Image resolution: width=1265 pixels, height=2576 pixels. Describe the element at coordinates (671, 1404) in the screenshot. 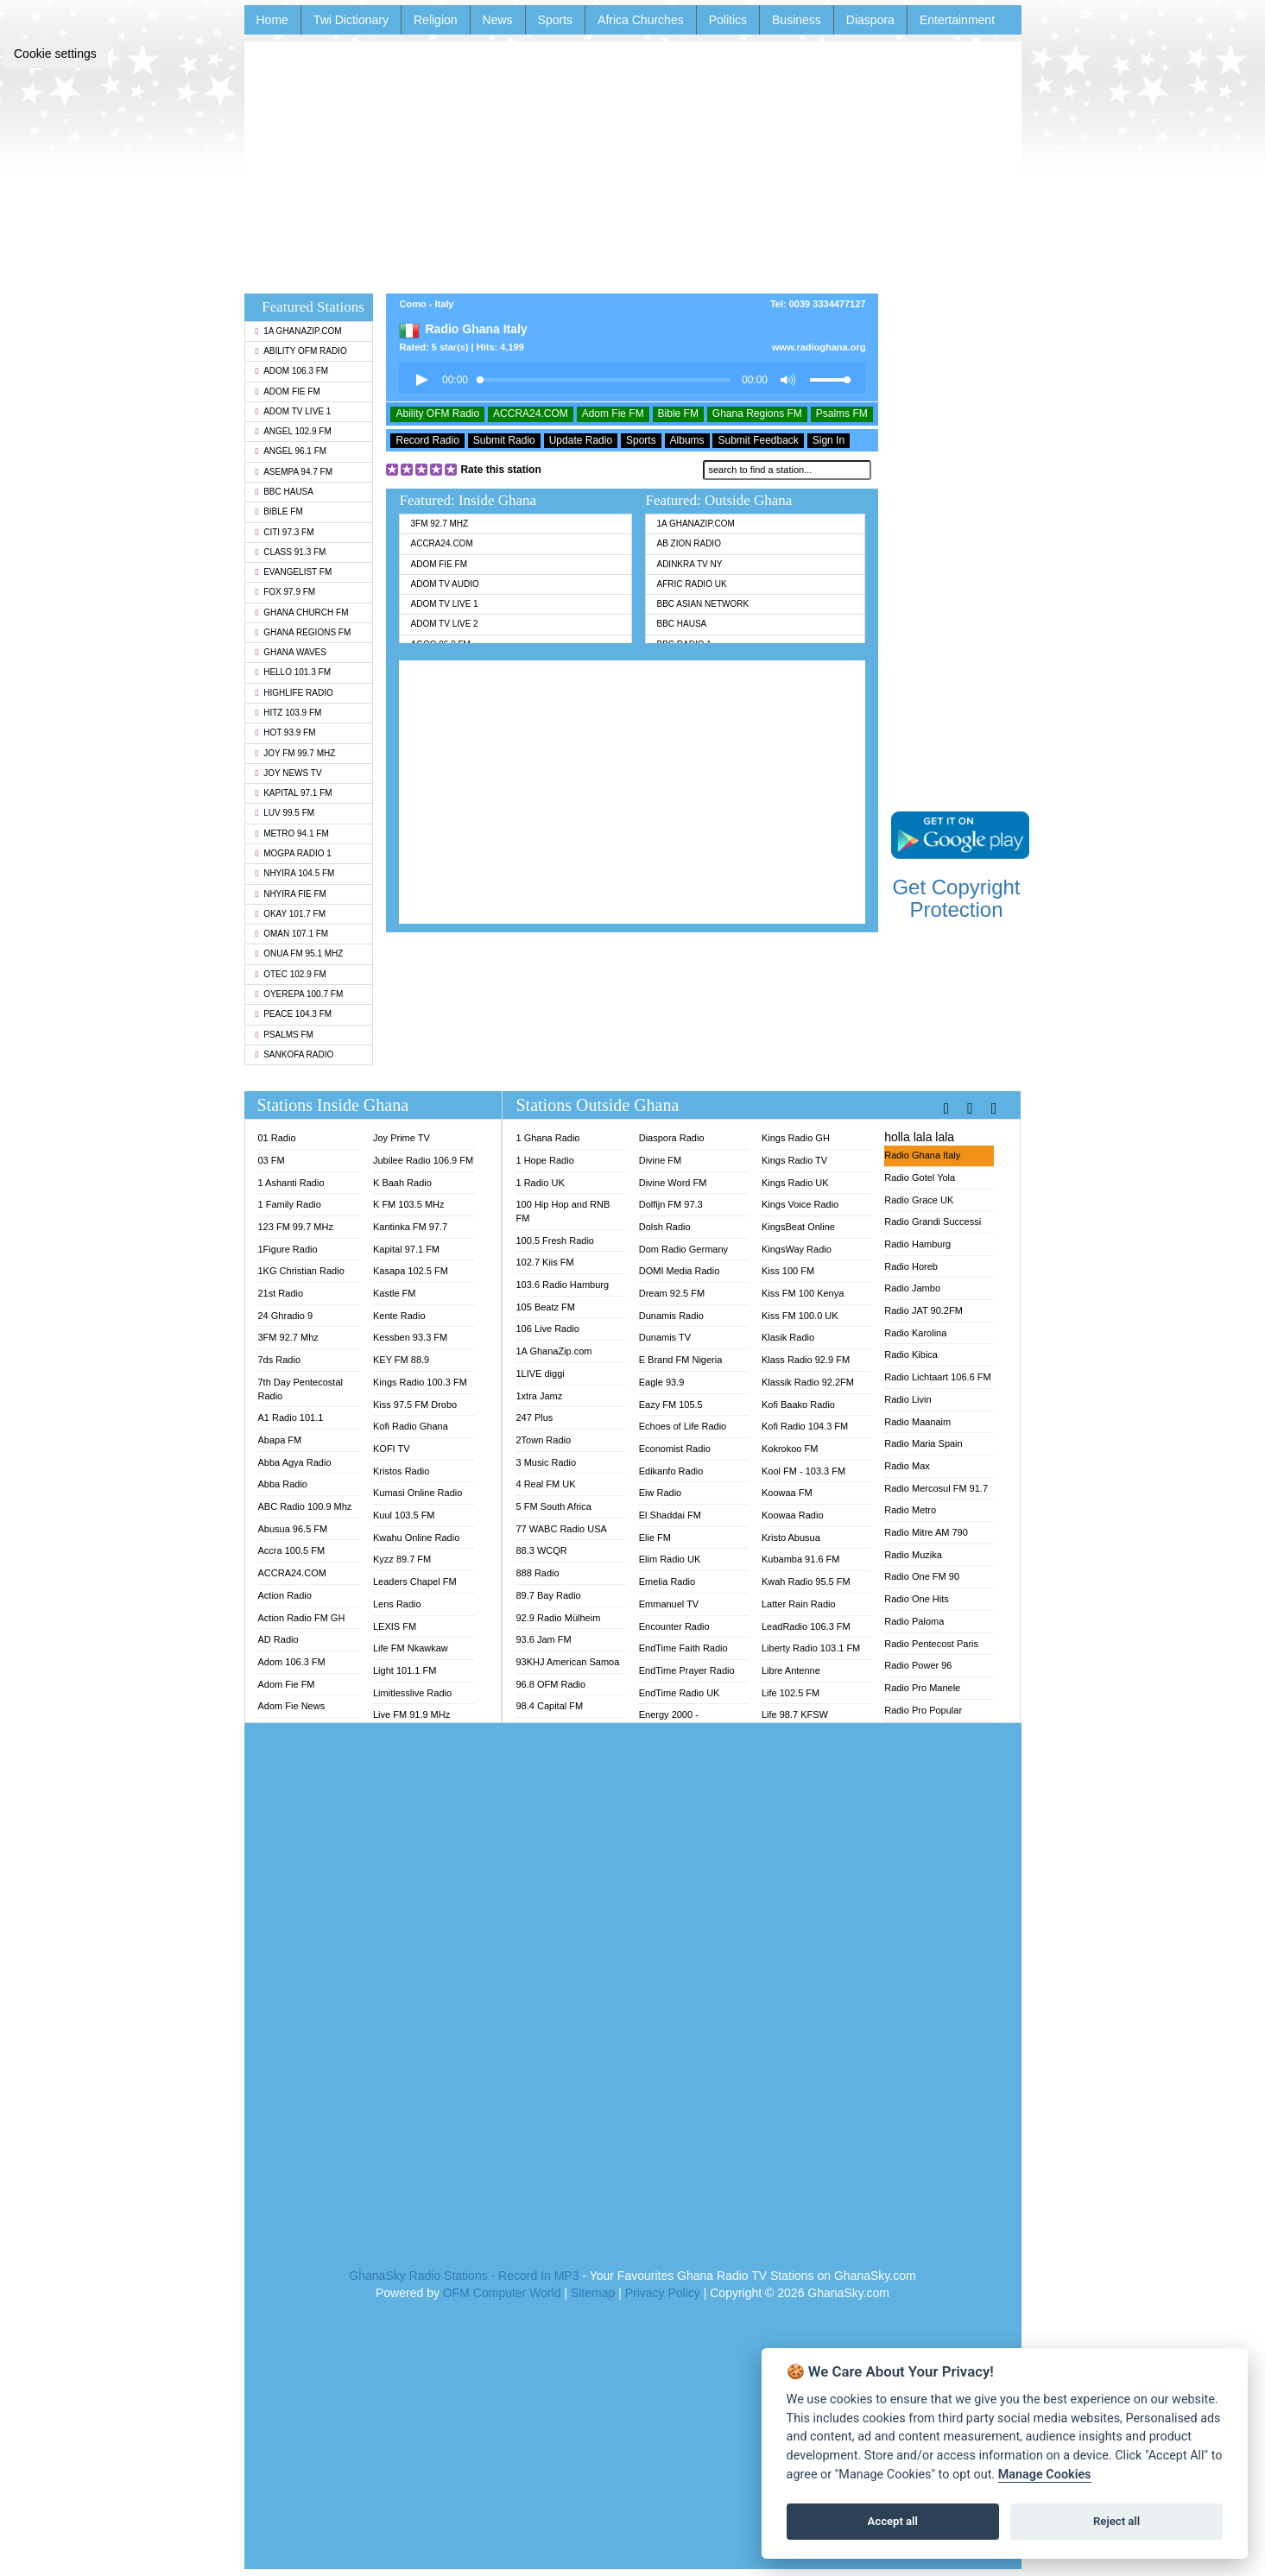

I see `Eazy FM 105.5` at that location.